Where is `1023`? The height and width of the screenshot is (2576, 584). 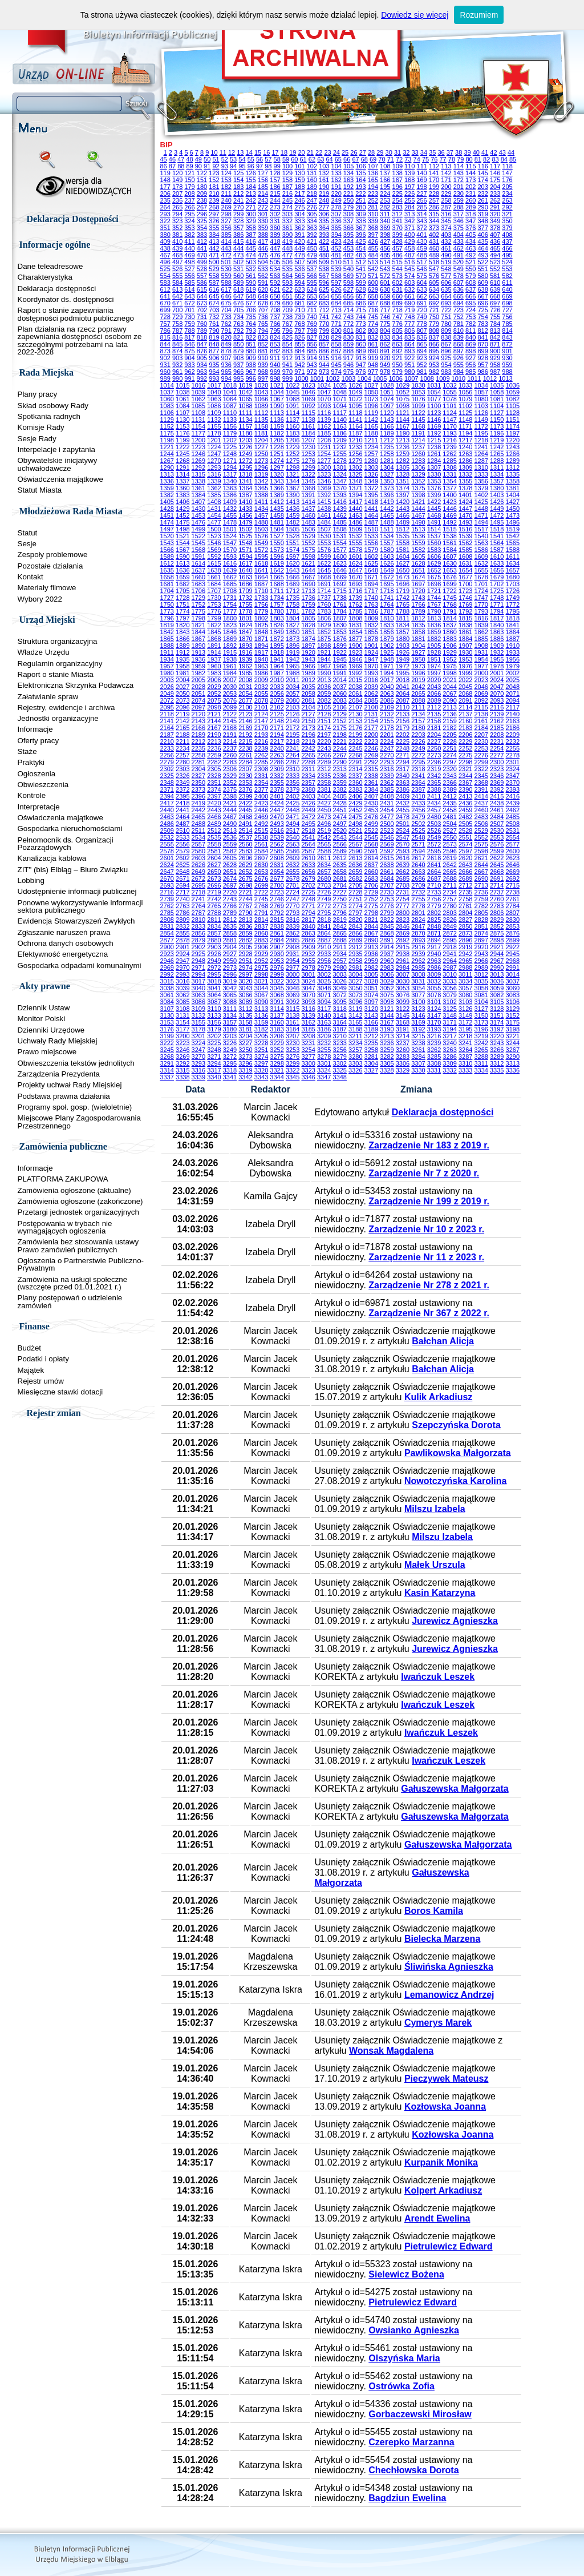 1023 is located at coordinates (308, 385).